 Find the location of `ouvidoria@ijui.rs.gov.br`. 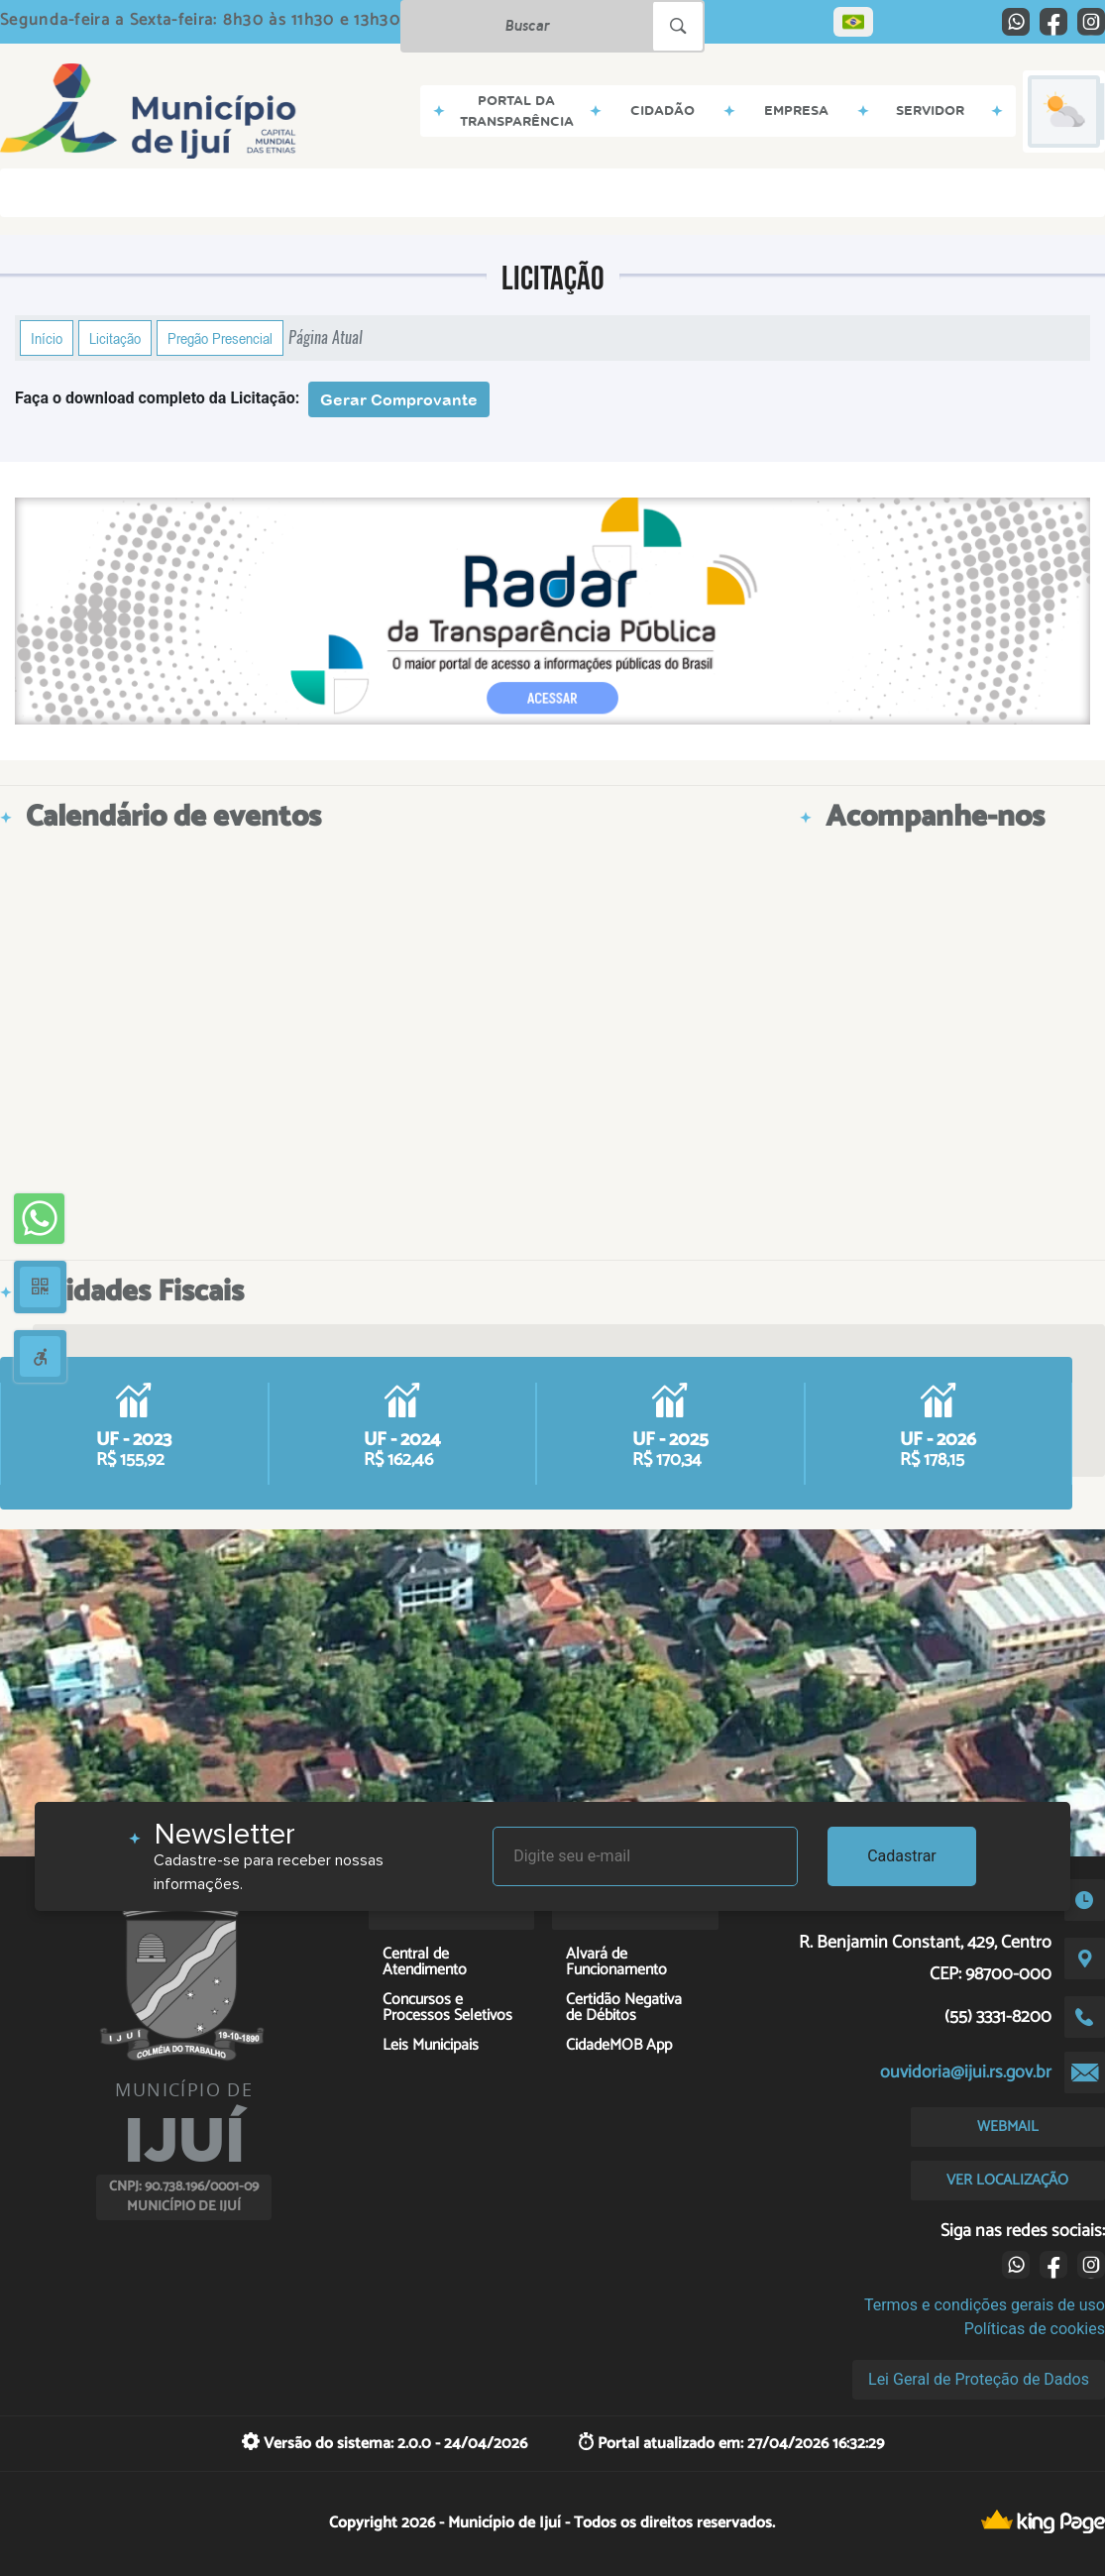

ouvidoria@ijui.rs.gov.br is located at coordinates (965, 2072).